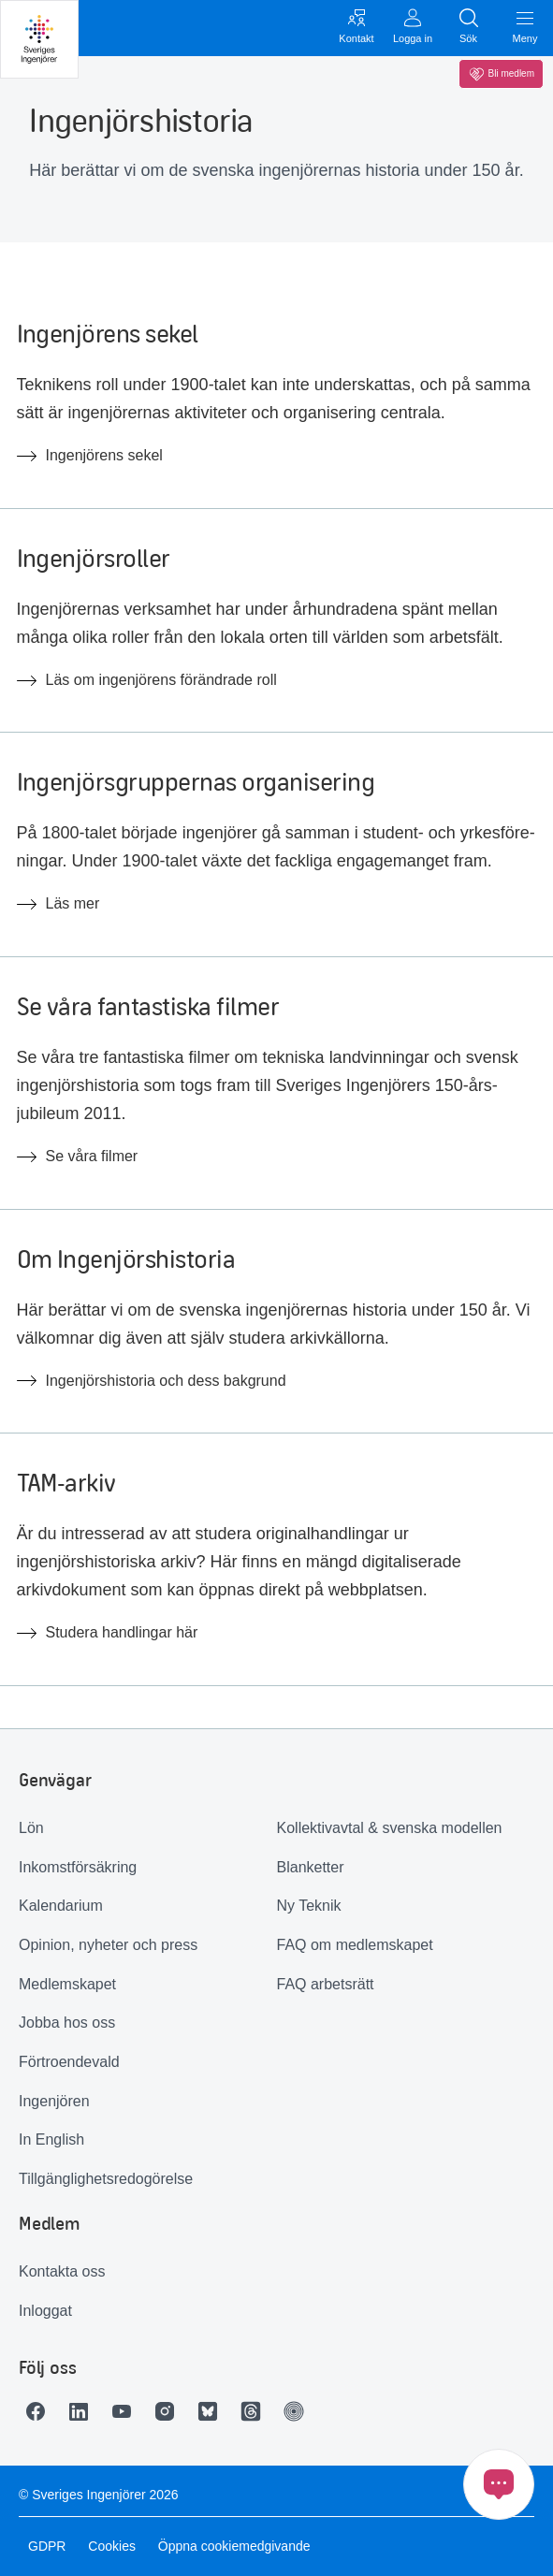 This screenshot has height=2576, width=553. Describe the element at coordinates (309, 1906) in the screenshot. I see `Ny Teknik` at that location.